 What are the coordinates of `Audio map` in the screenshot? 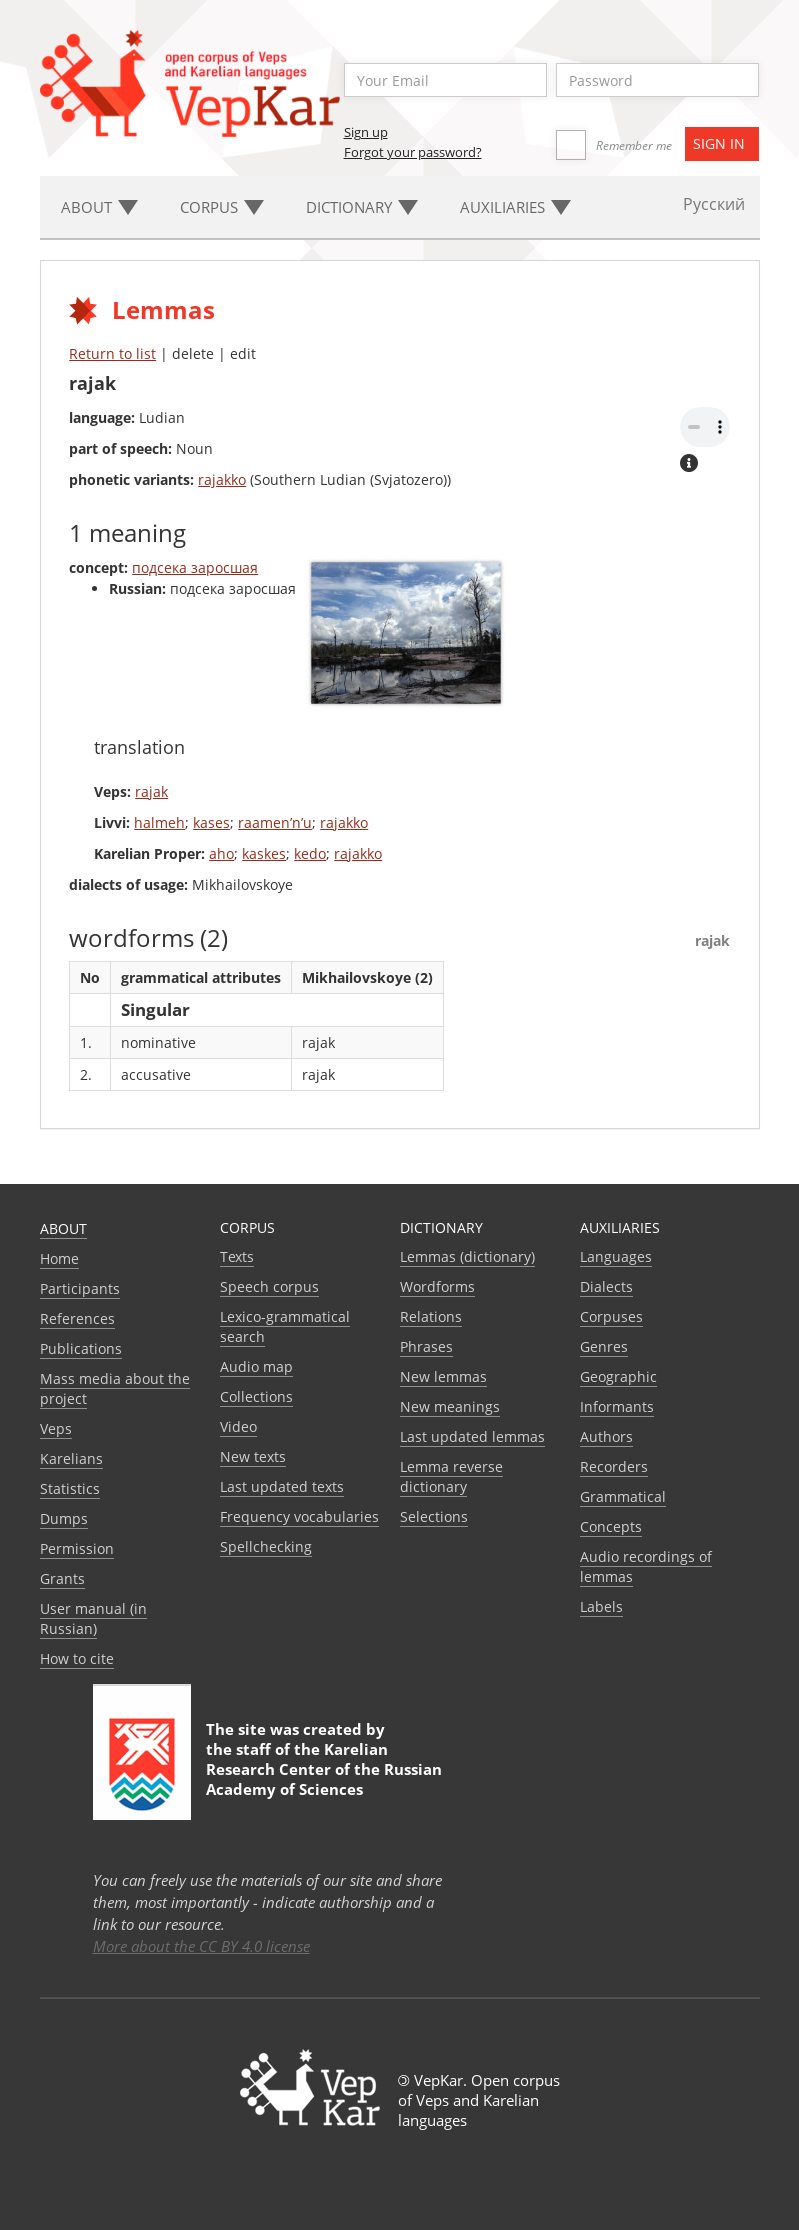 It's located at (256, 1366).